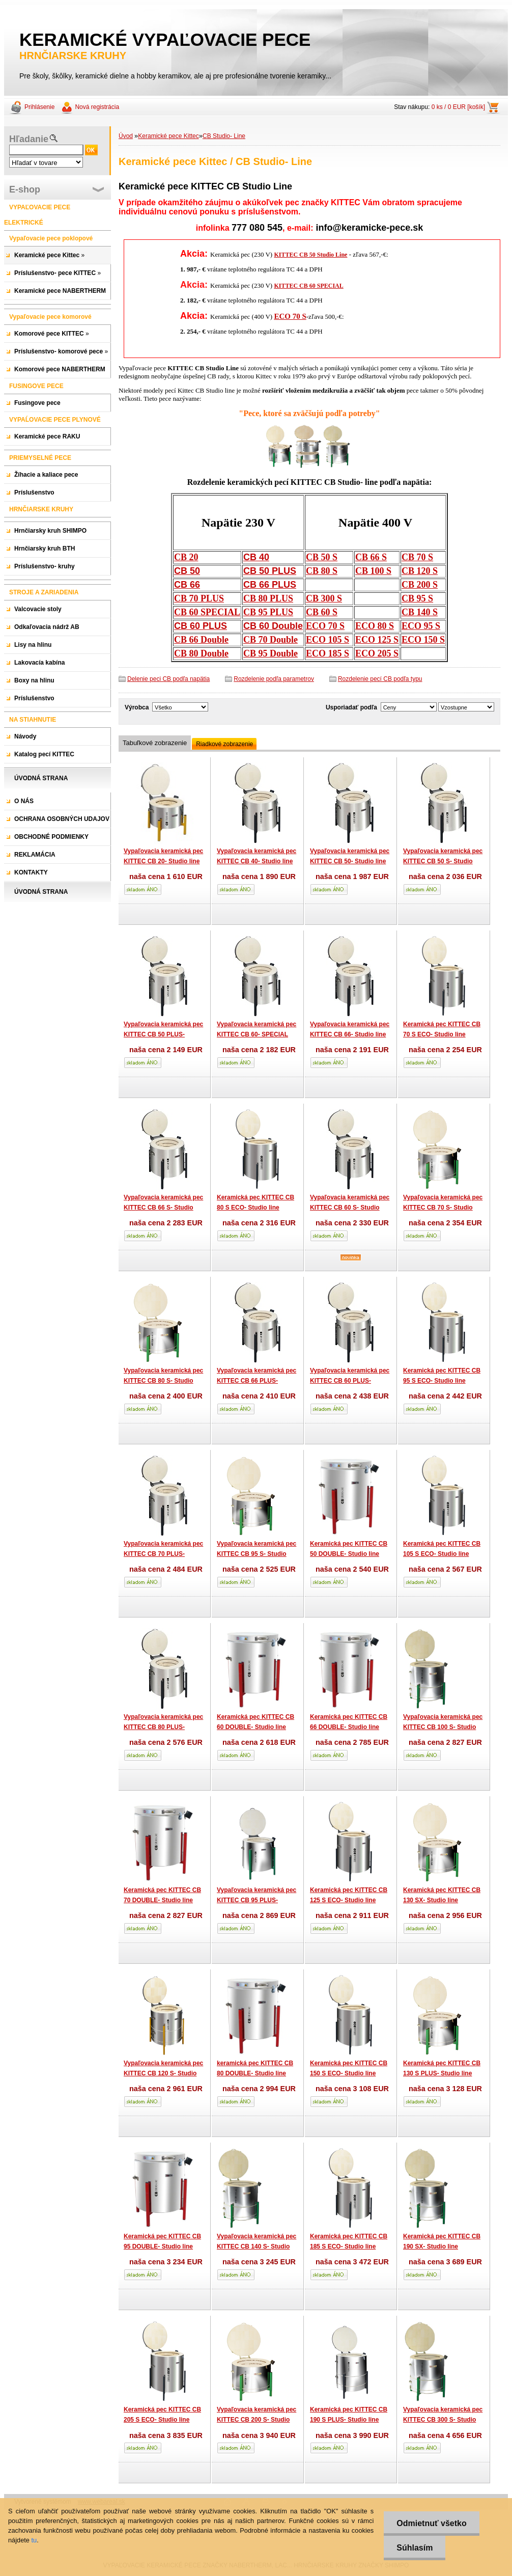  Describe the element at coordinates (458, 107) in the screenshot. I see `0 ks / 0 EUR [košík]` at that location.